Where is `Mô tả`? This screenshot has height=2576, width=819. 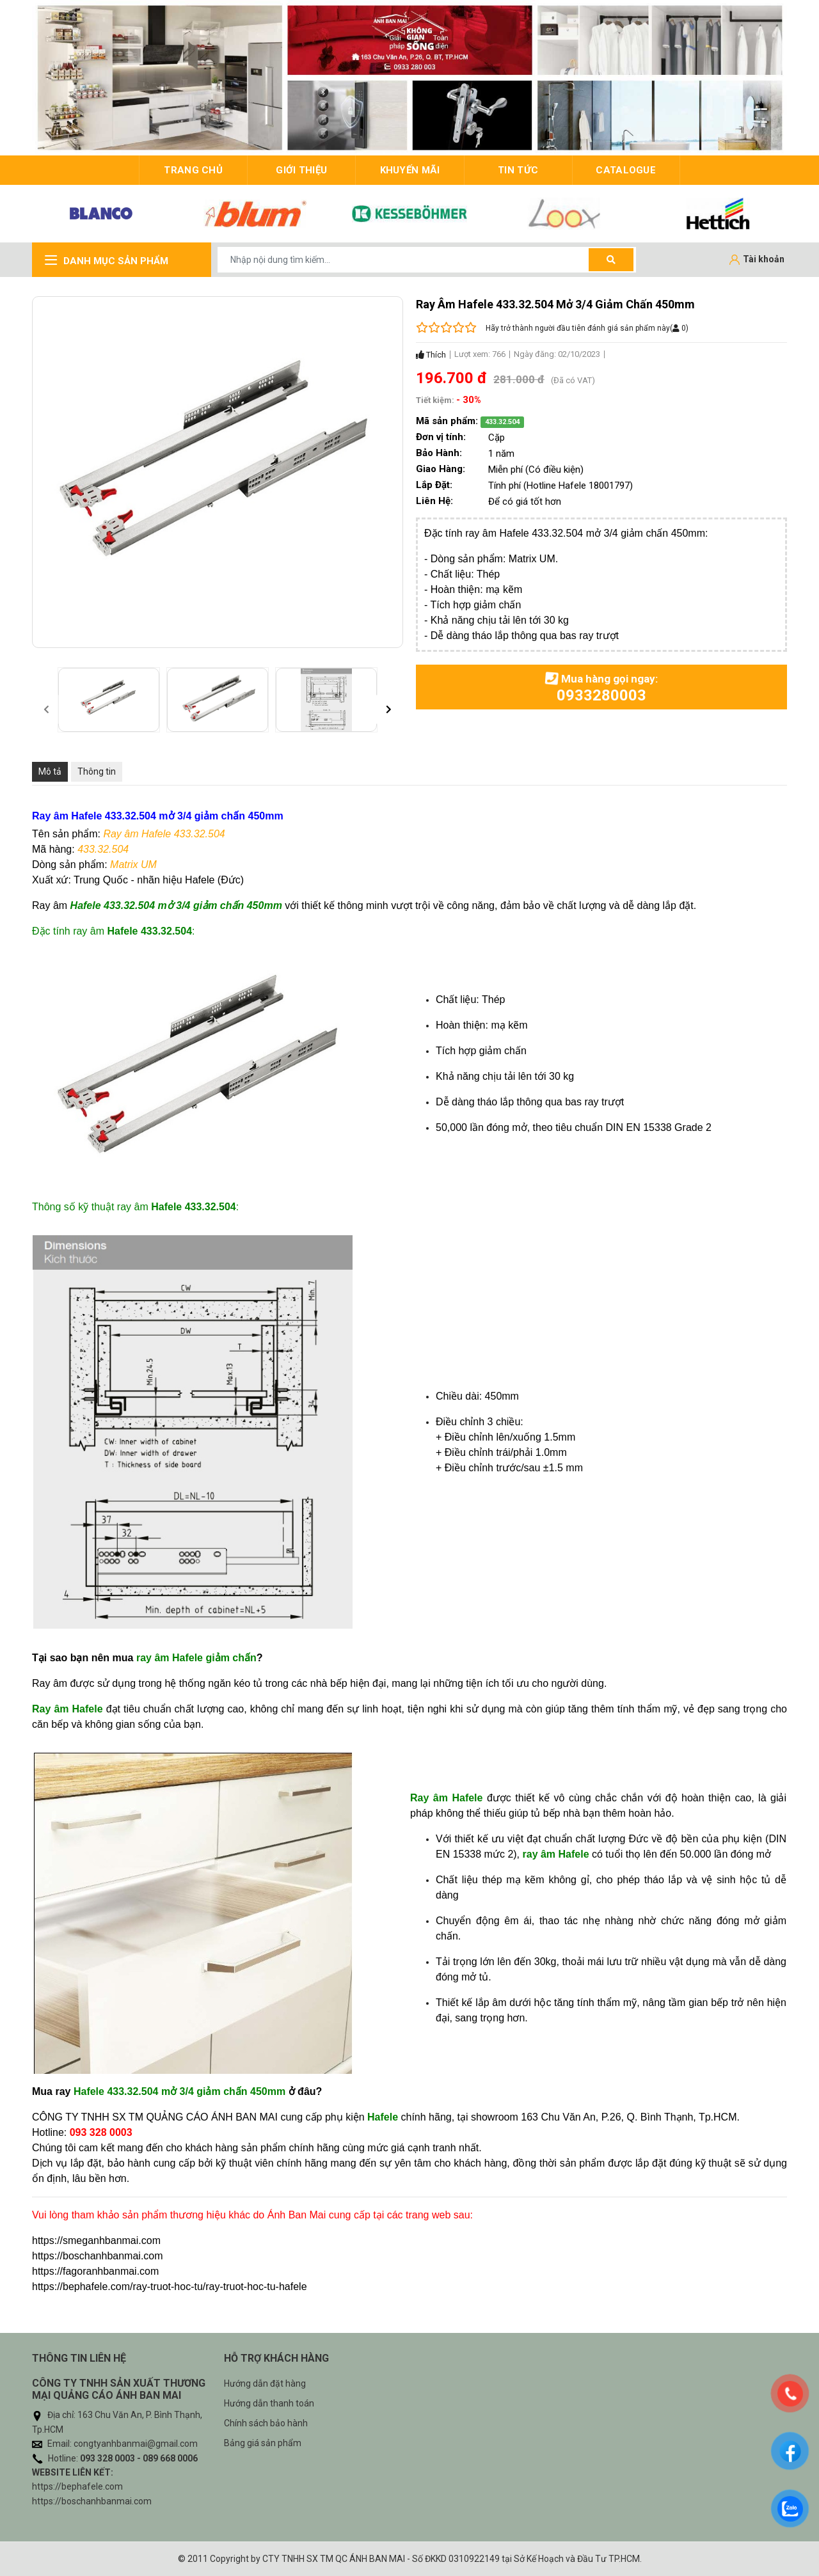
Mô tả is located at coordinates (49, 771).